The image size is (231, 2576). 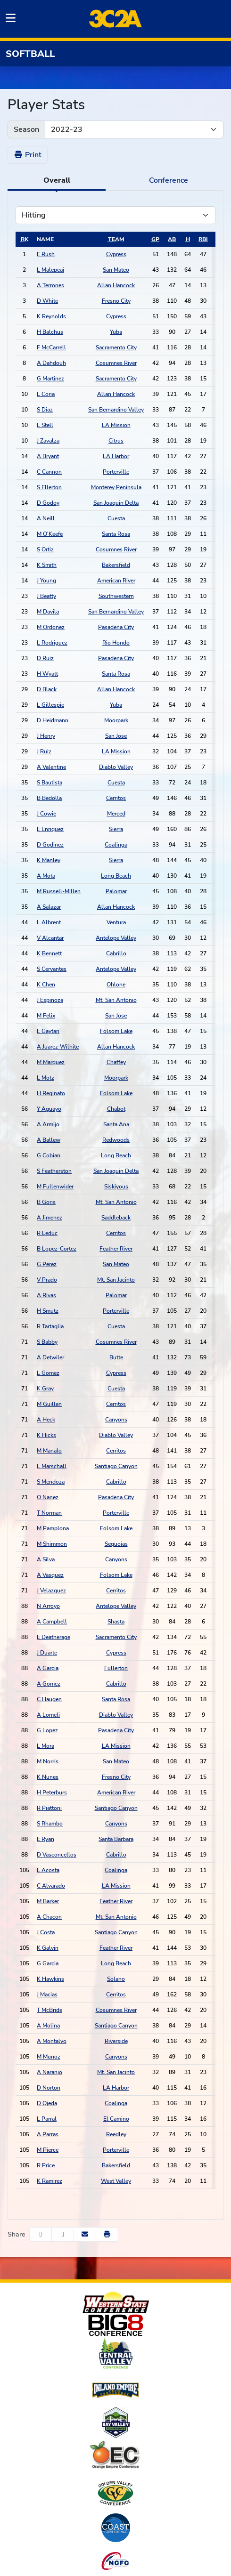 What do you see at coordinates (50, 844) in the screenshot?
I see `D Godinez` at bounding box center [50, 844].